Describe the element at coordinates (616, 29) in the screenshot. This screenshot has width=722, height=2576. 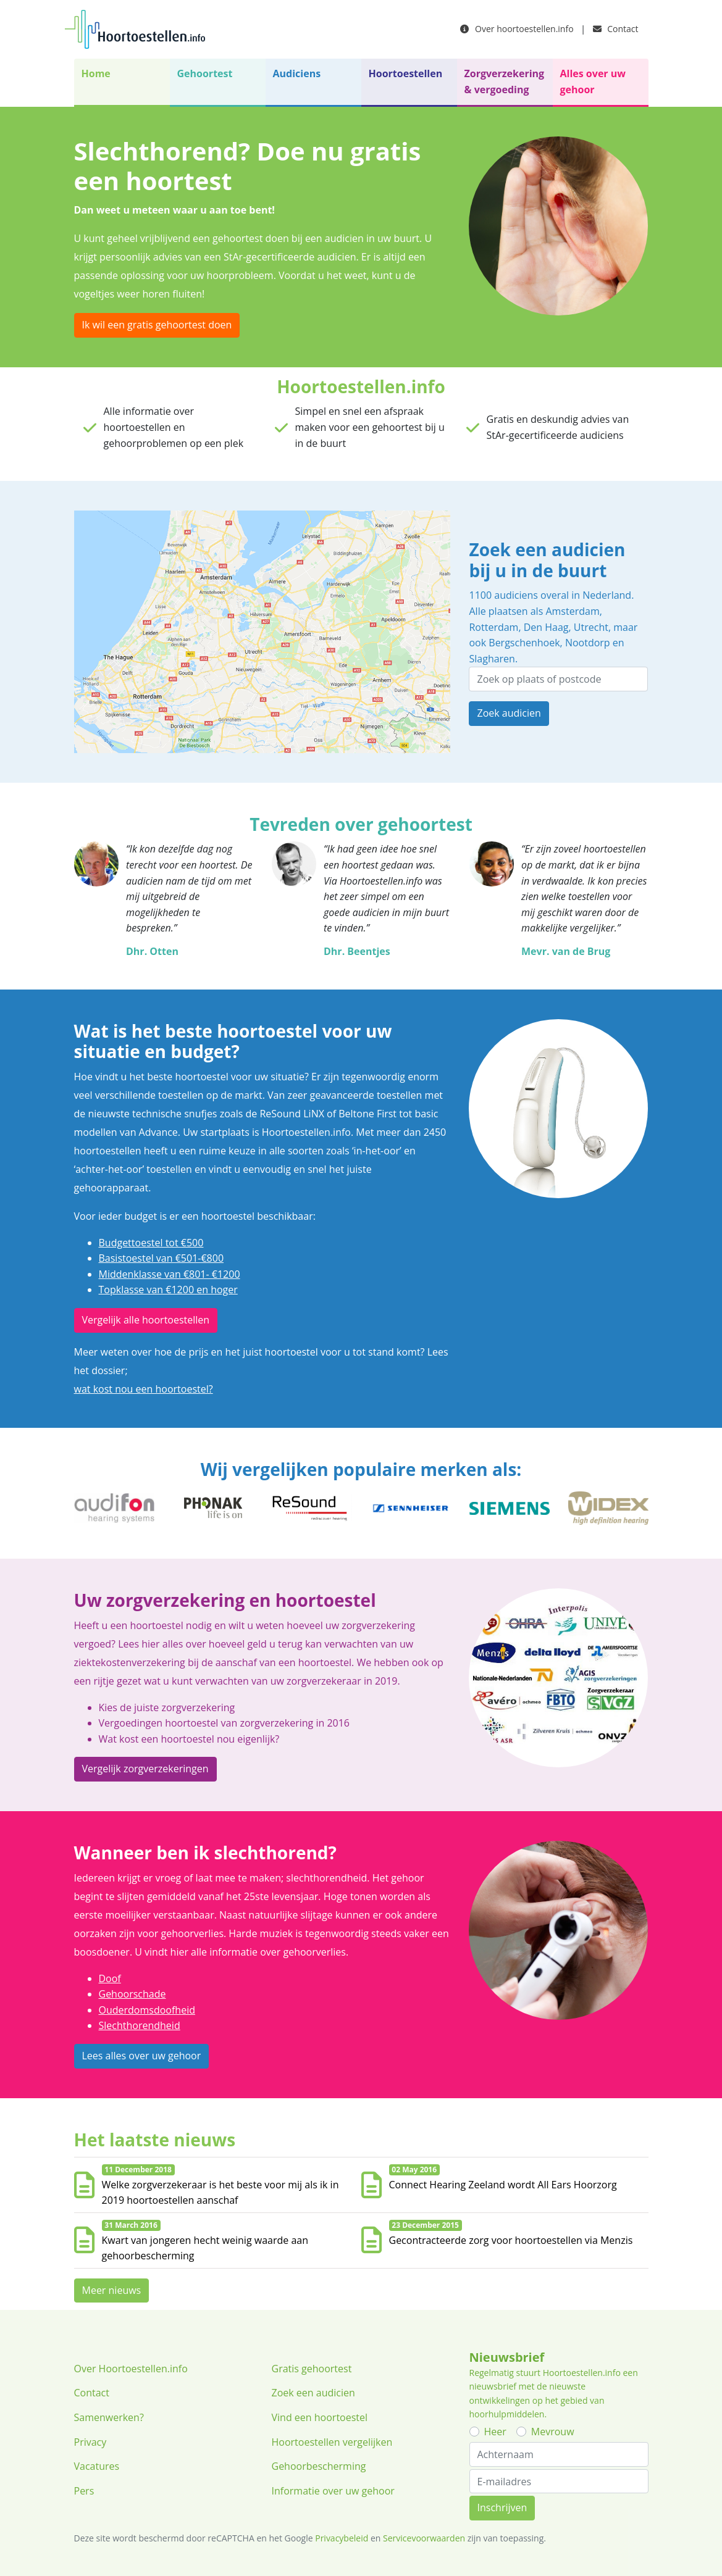
I see `Contact` at that location.